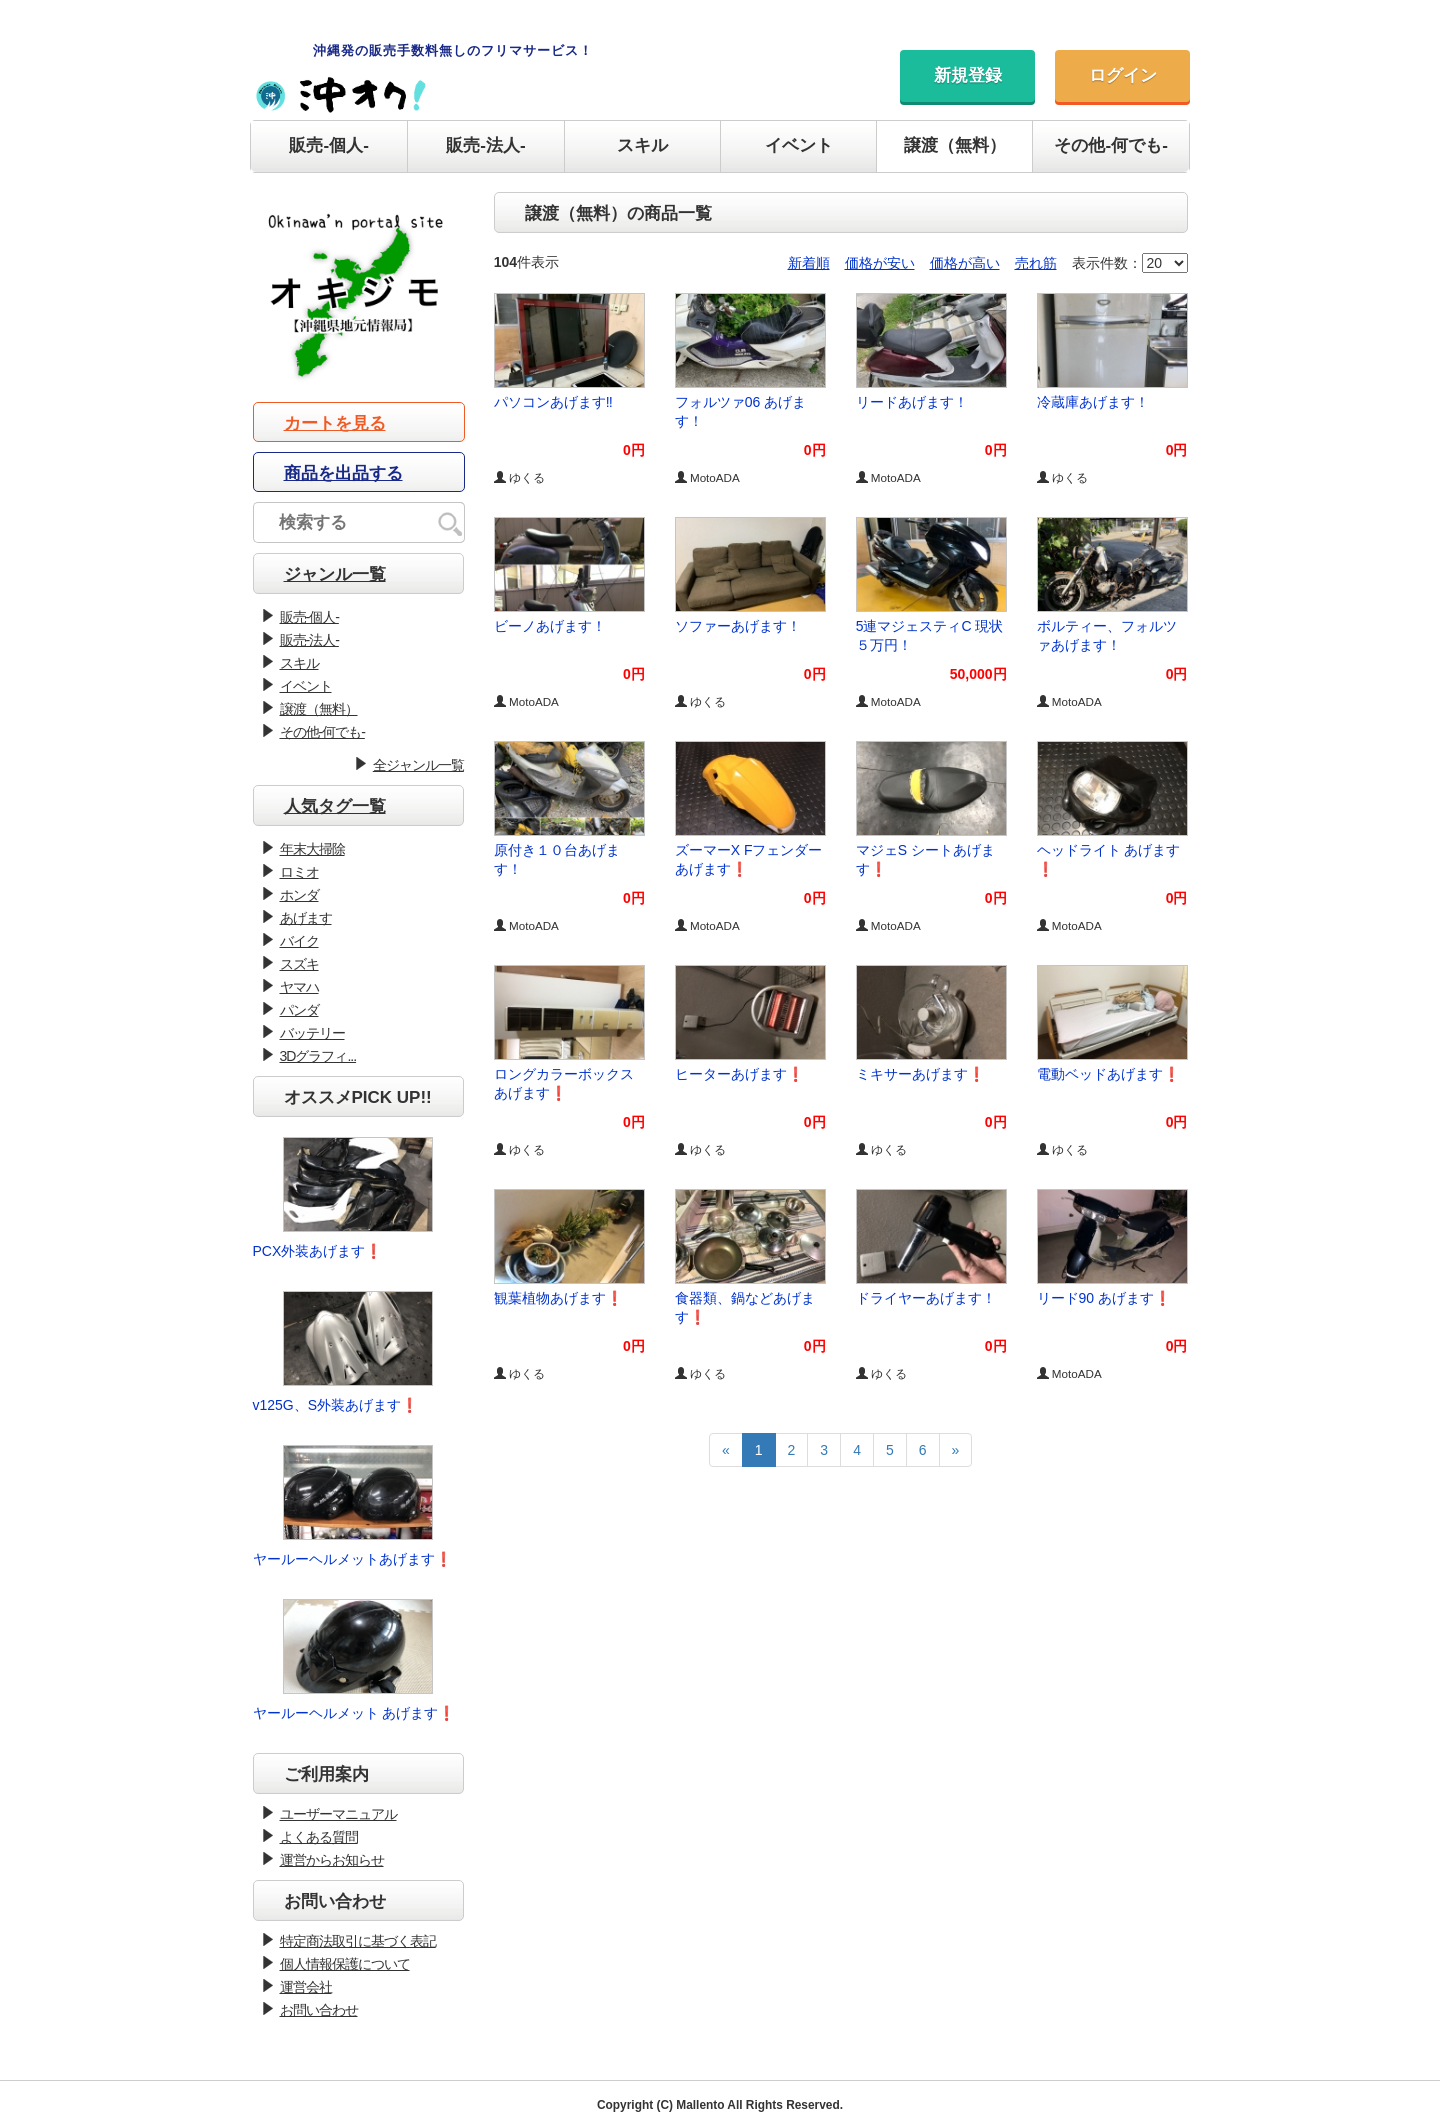  I want to click on ビーノあげます！, so click(550, 626).